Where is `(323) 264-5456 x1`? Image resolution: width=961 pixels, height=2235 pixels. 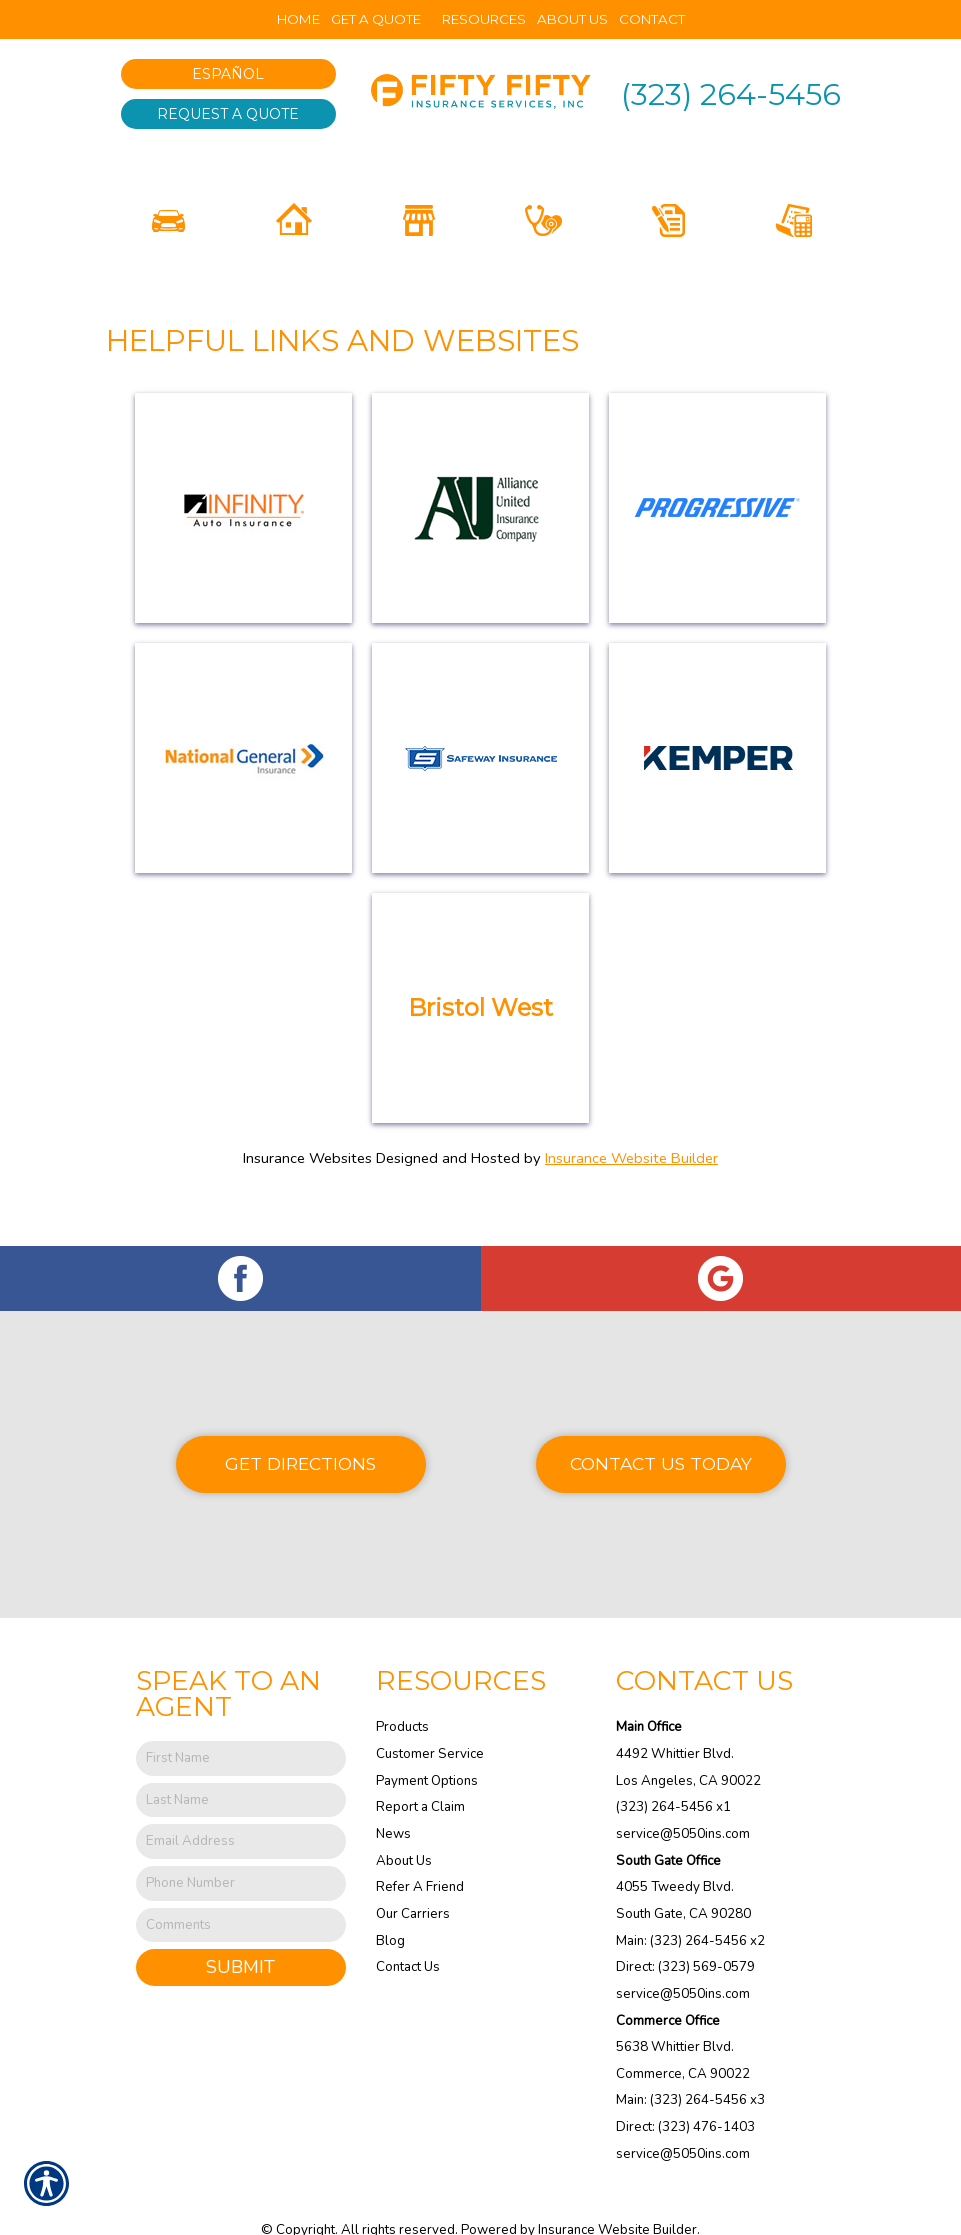 (323) 264-5456 x1 is located at coordinates (673, 1773).